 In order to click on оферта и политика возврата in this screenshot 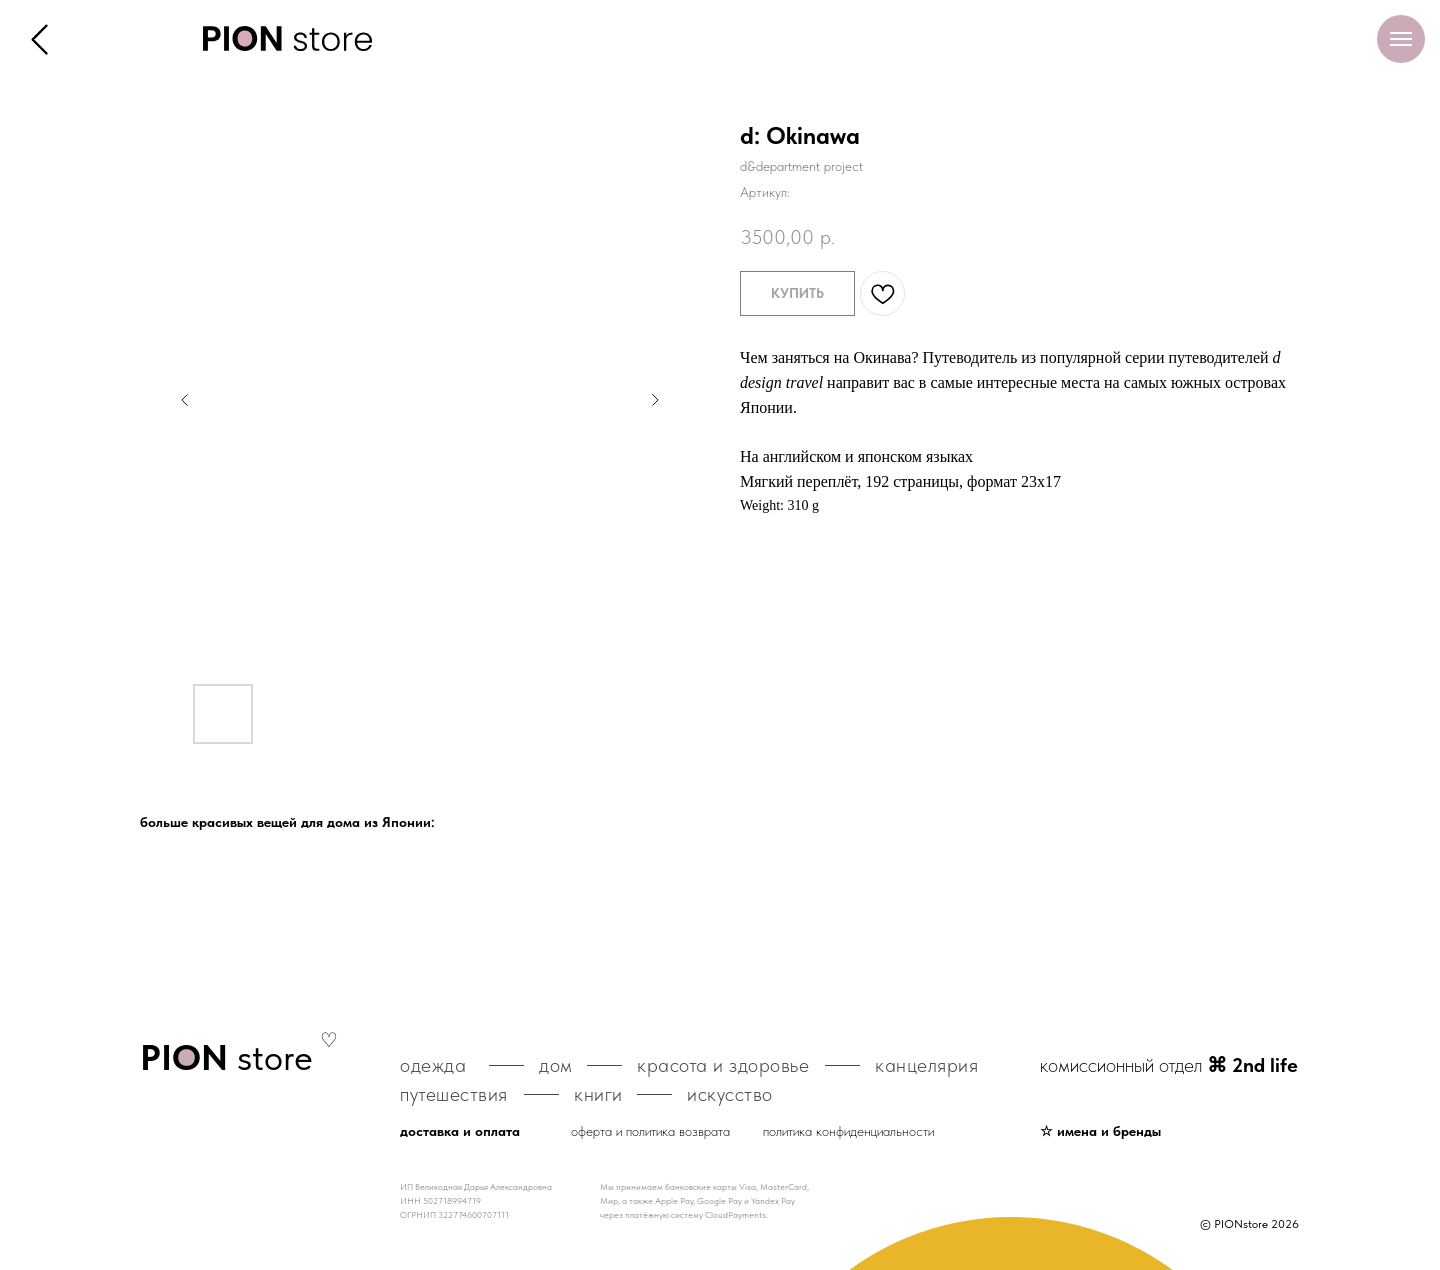, I will do `click(650, 1131)`.